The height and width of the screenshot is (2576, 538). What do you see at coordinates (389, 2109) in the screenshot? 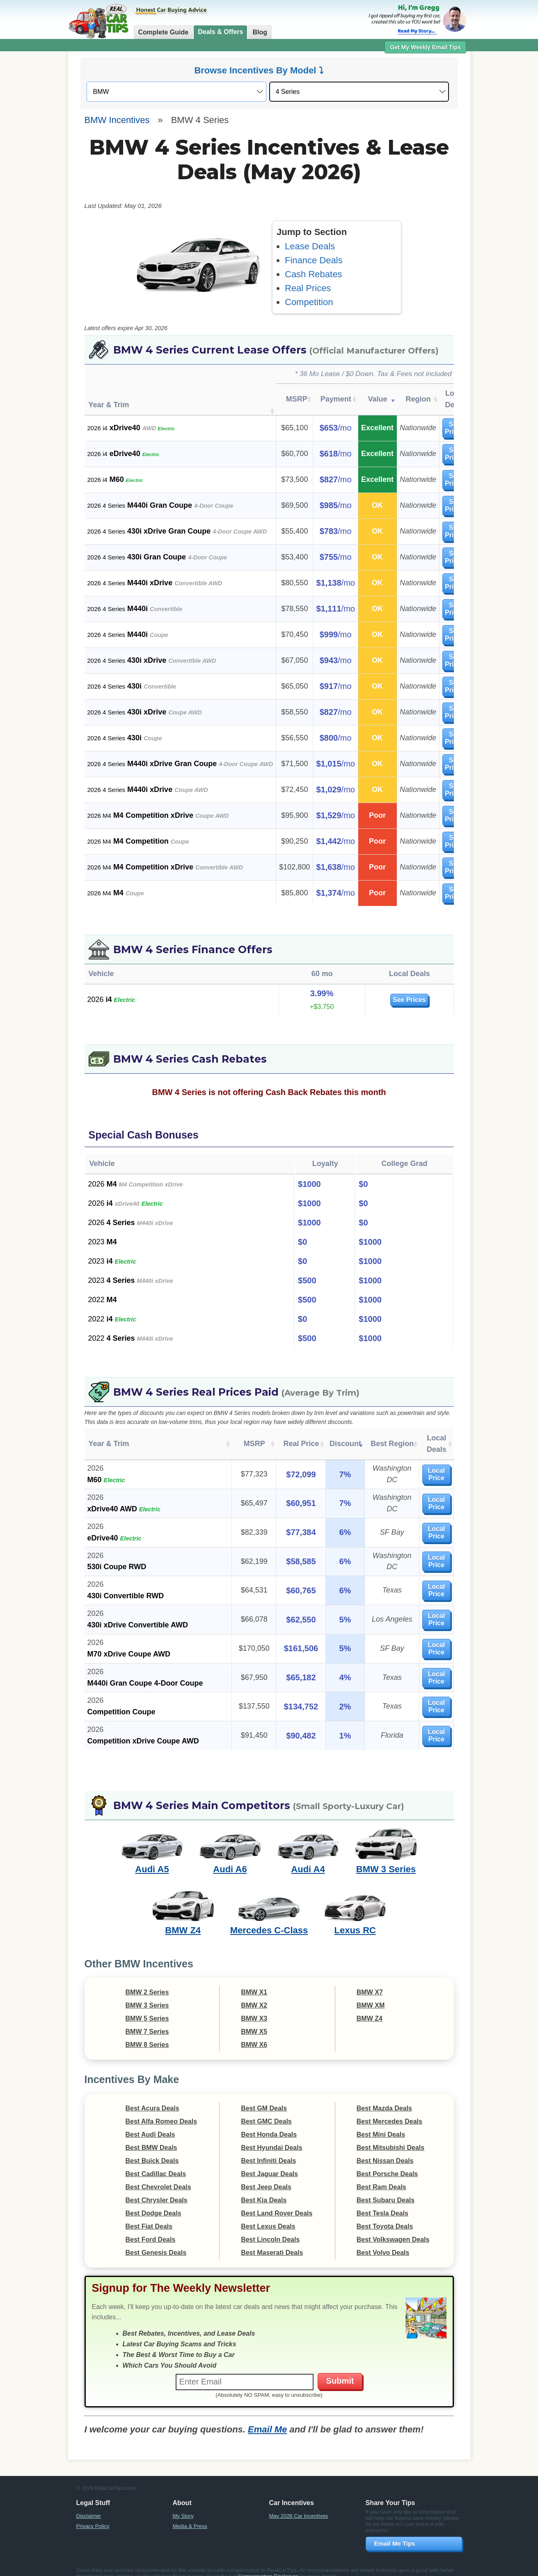
I see `Best Mercedes Deals` at bounding box center [389, 2109].